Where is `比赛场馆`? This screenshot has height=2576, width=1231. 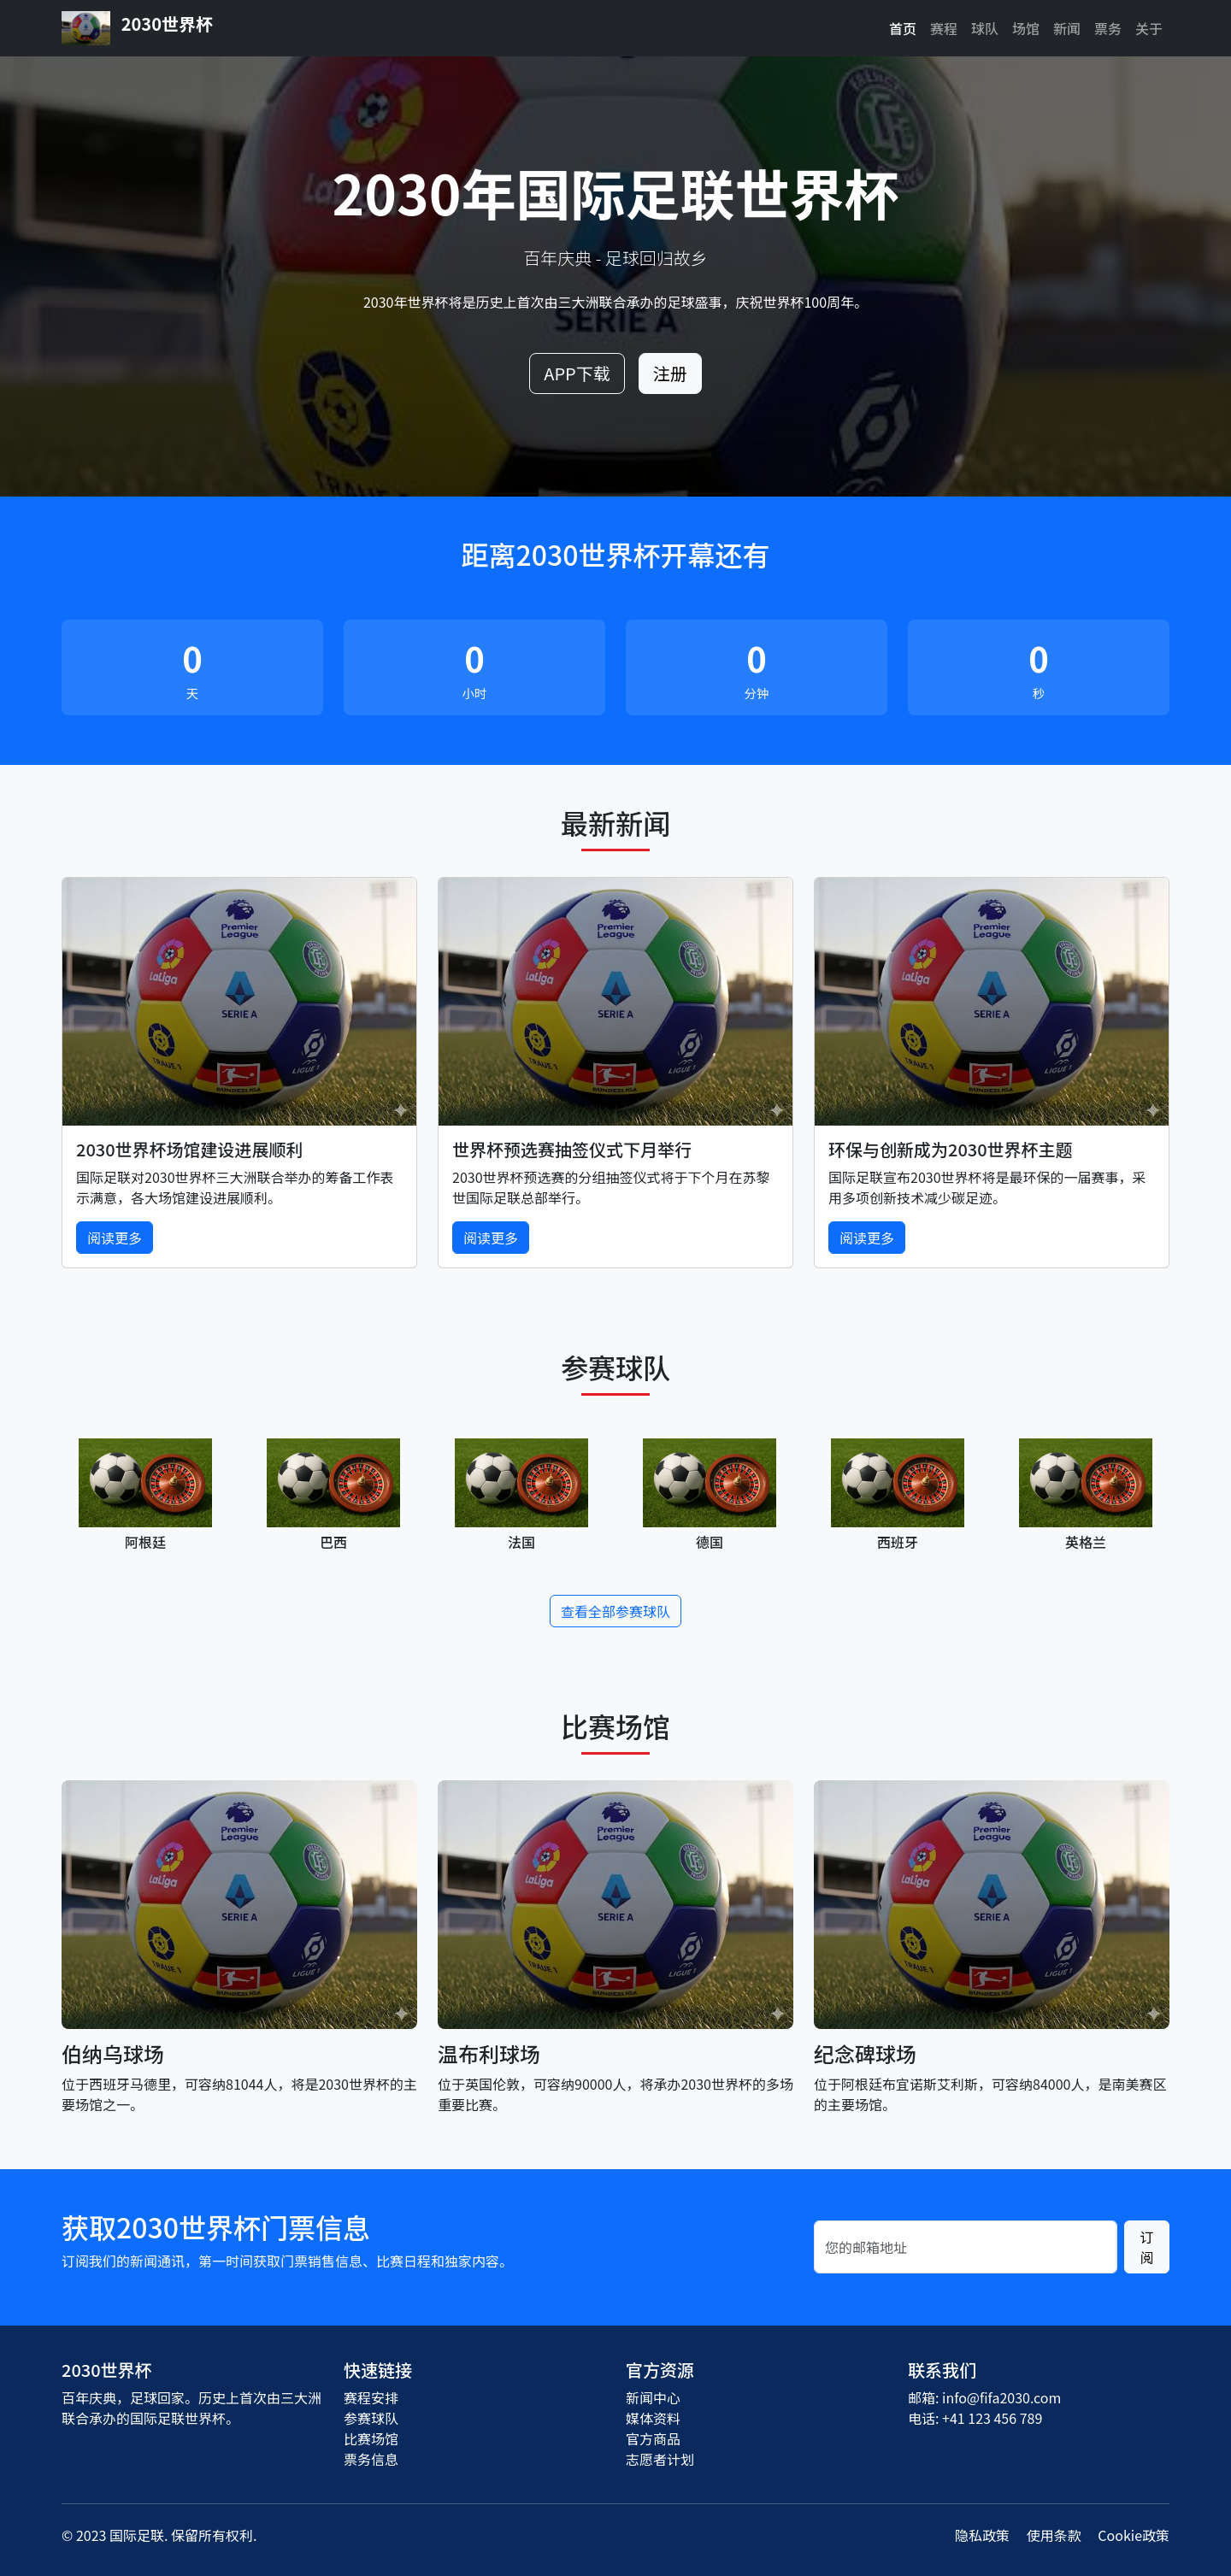
比赛场馆 is located at coordinates (371, 2438).